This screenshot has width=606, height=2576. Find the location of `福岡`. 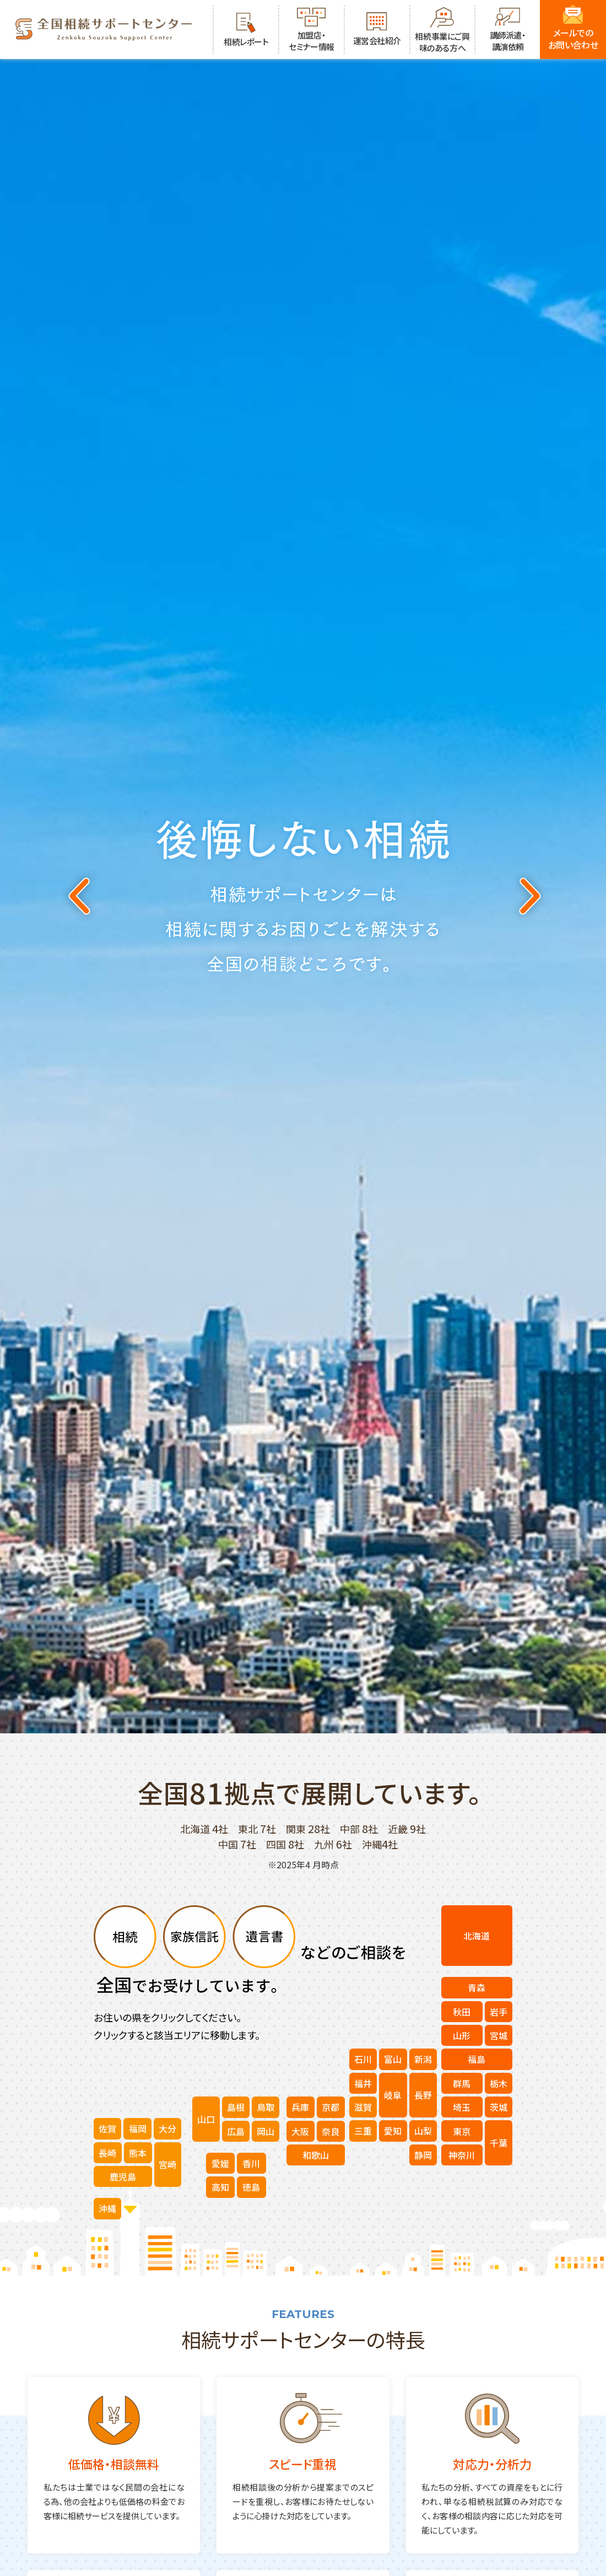

福岡 is located at coordinates (138, 2128).